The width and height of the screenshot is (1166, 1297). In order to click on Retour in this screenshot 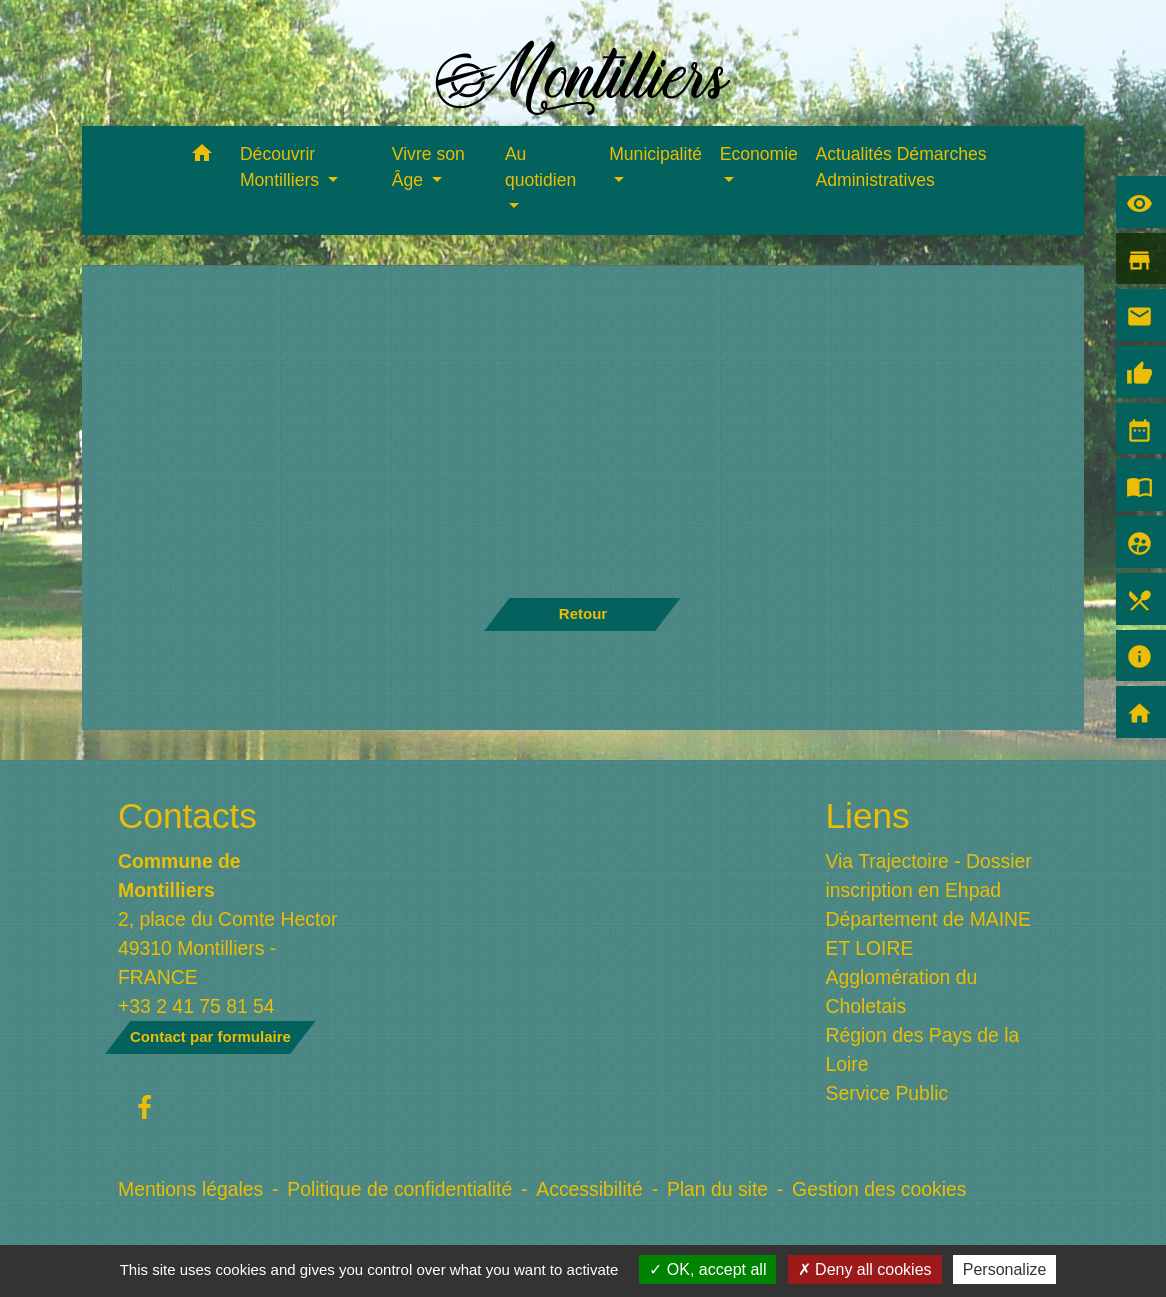, I will do `click(583, 613)`.